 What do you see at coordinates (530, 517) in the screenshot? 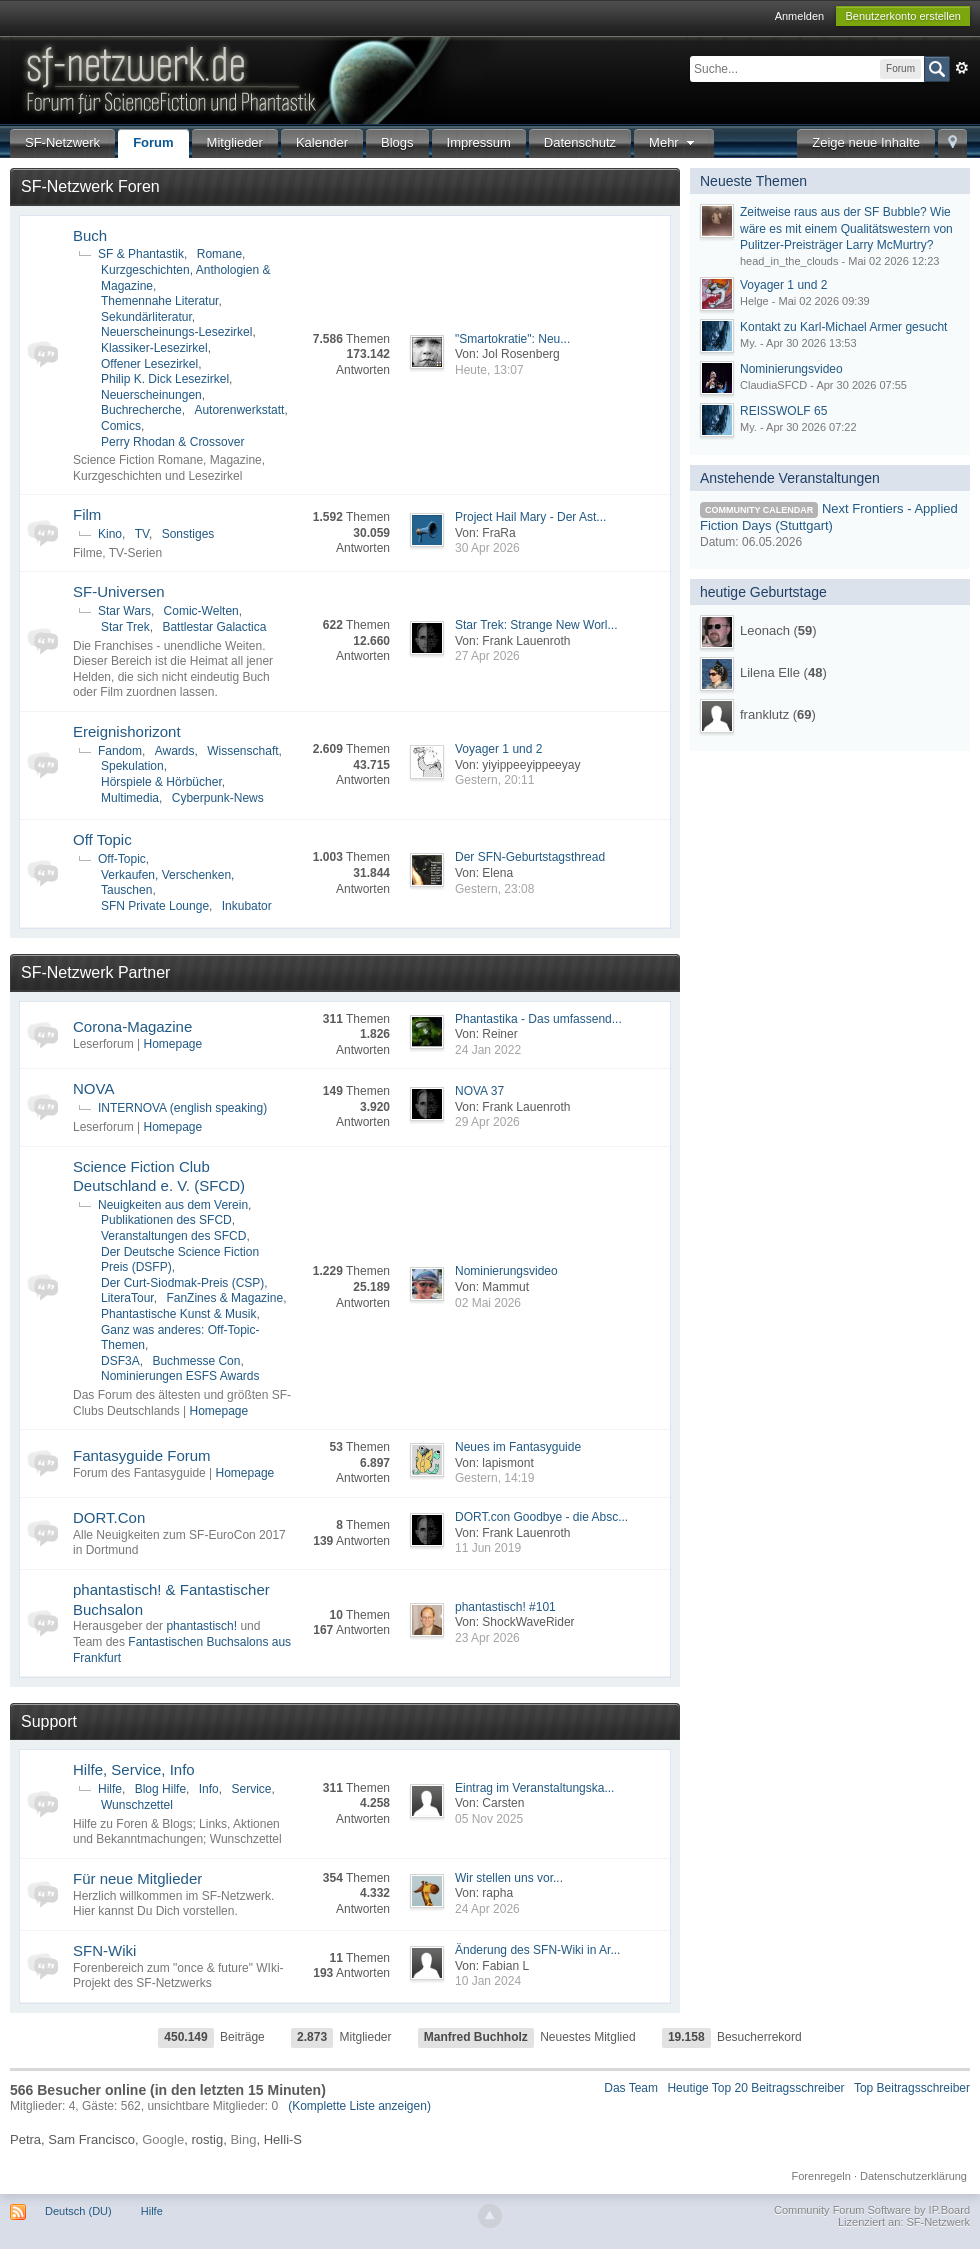
I see `Project Hail Mary - Der Ast...` at bounding box center [530, 517].